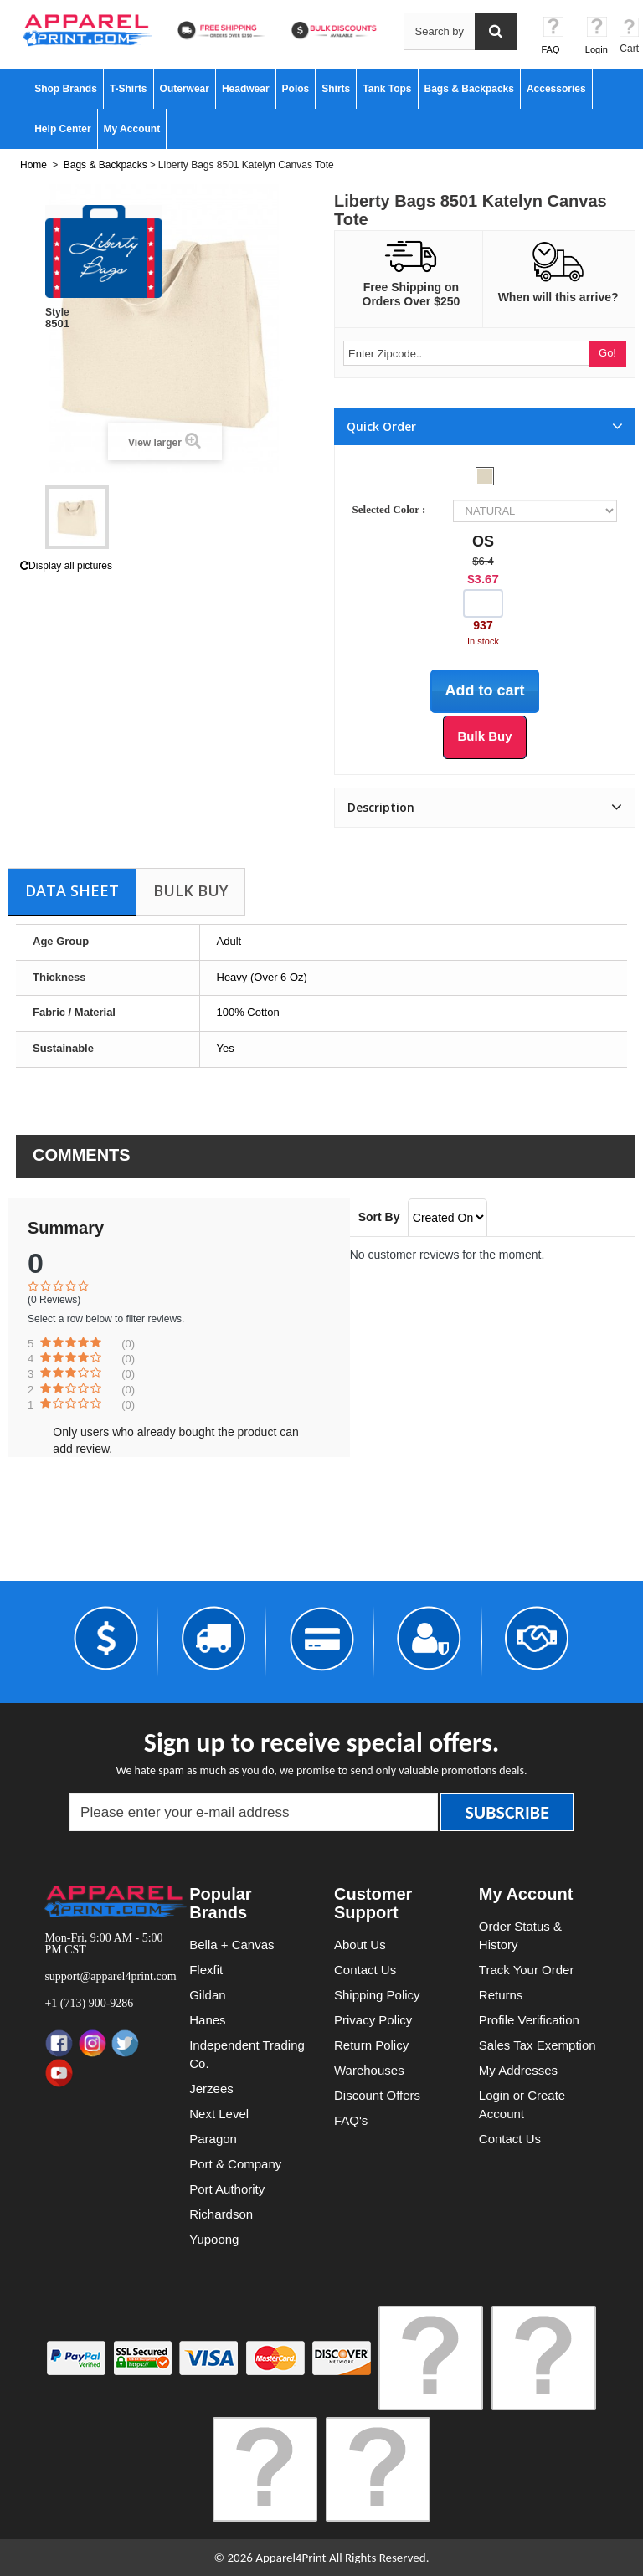 The image size is (643, 2576). I want to click on Discount Offers, so click(377, 2095).